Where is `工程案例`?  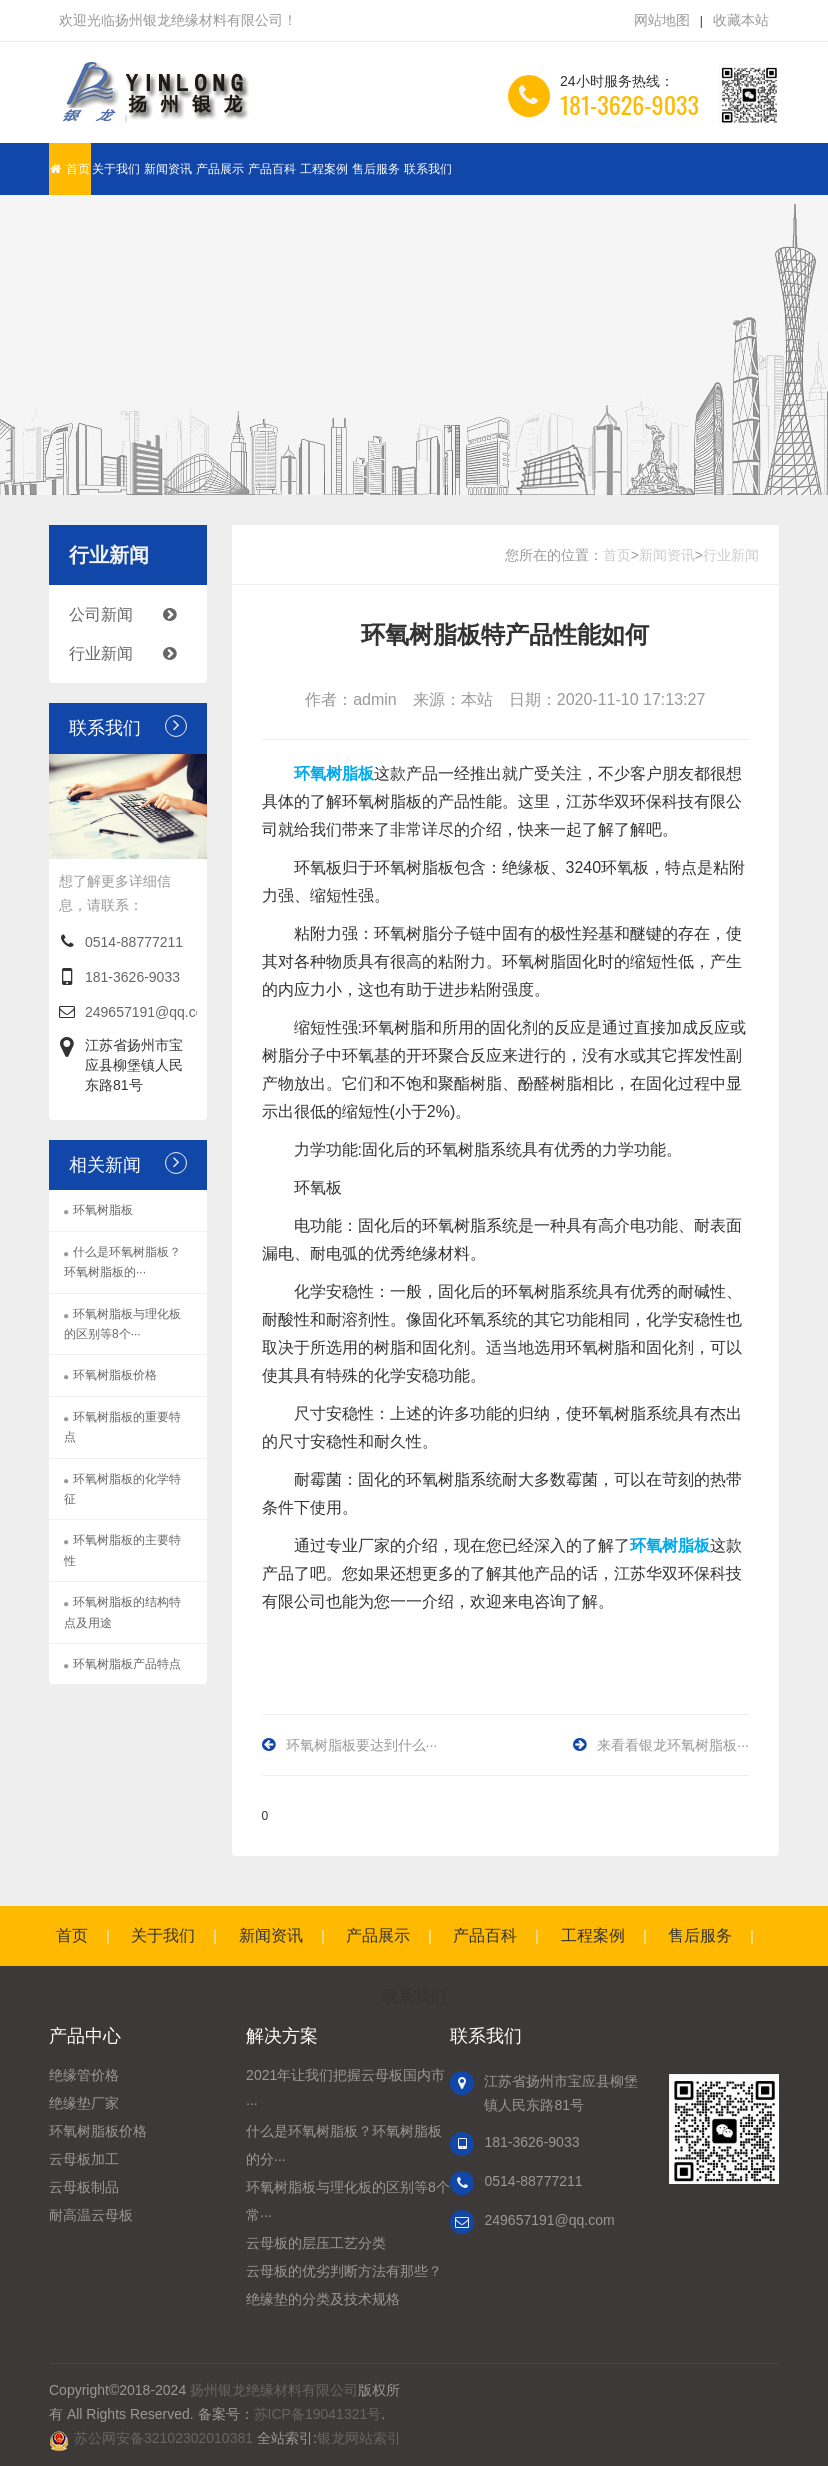 工程案例 is located at coordinates (324, 169).